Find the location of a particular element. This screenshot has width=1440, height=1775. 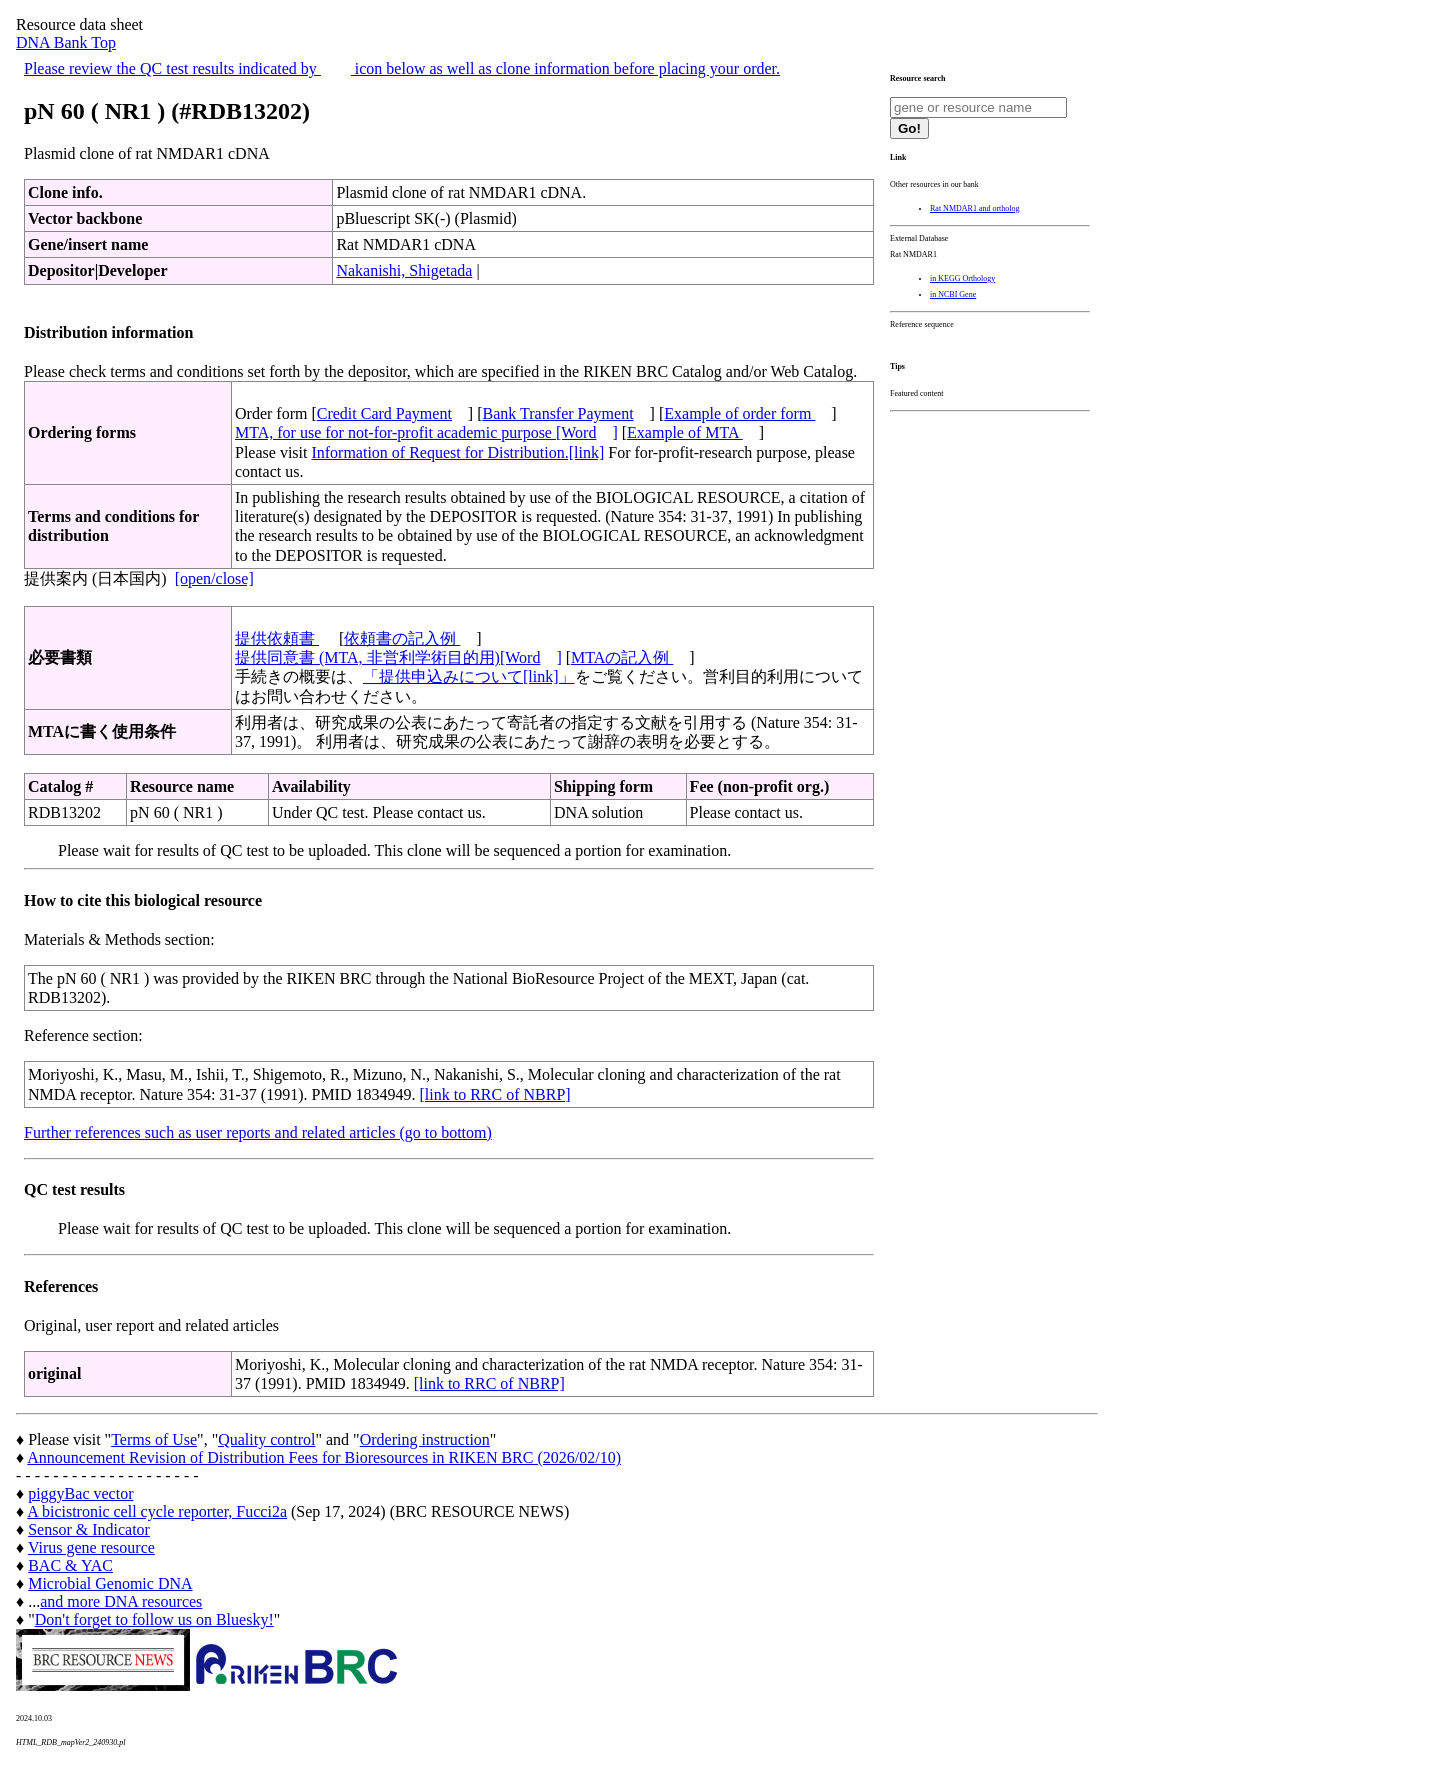

Announcement Revision of Distribution Fees for Bioresources in RIKEN BRC (2026/02/10) is located at coordinates (324, 1457).